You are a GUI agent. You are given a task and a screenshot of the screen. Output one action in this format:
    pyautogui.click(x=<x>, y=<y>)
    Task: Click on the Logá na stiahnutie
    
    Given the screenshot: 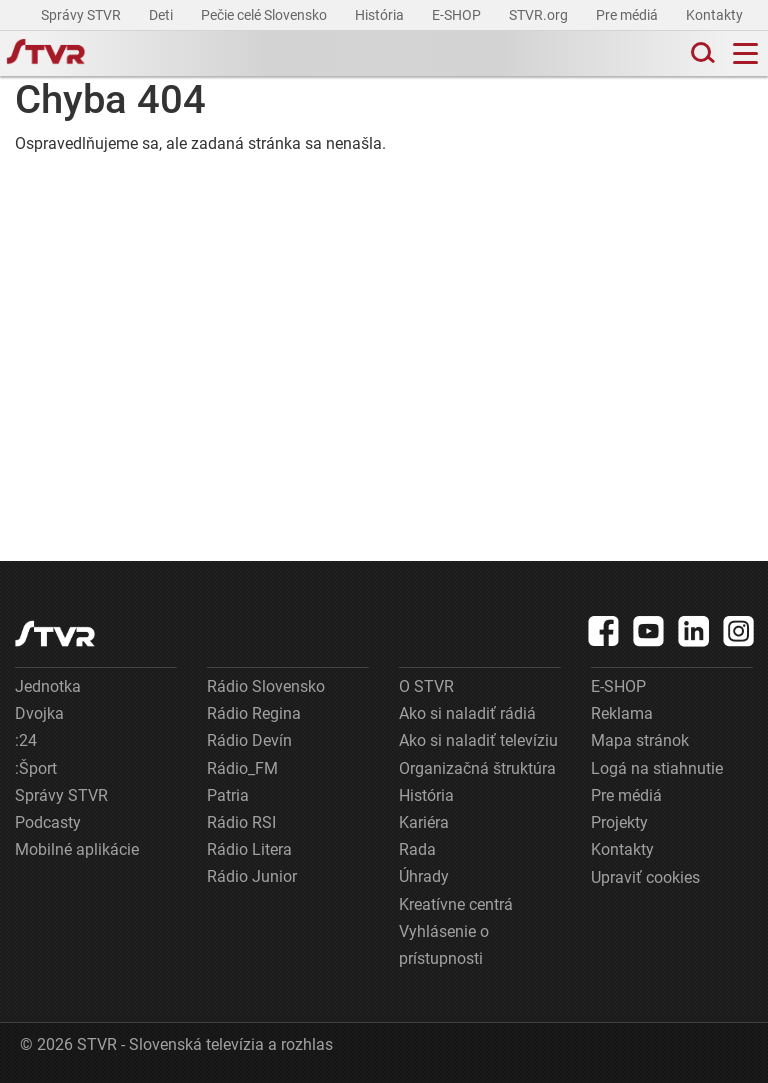 What is the action you would take?
    pyautogui.click(x=657, y=768)
    